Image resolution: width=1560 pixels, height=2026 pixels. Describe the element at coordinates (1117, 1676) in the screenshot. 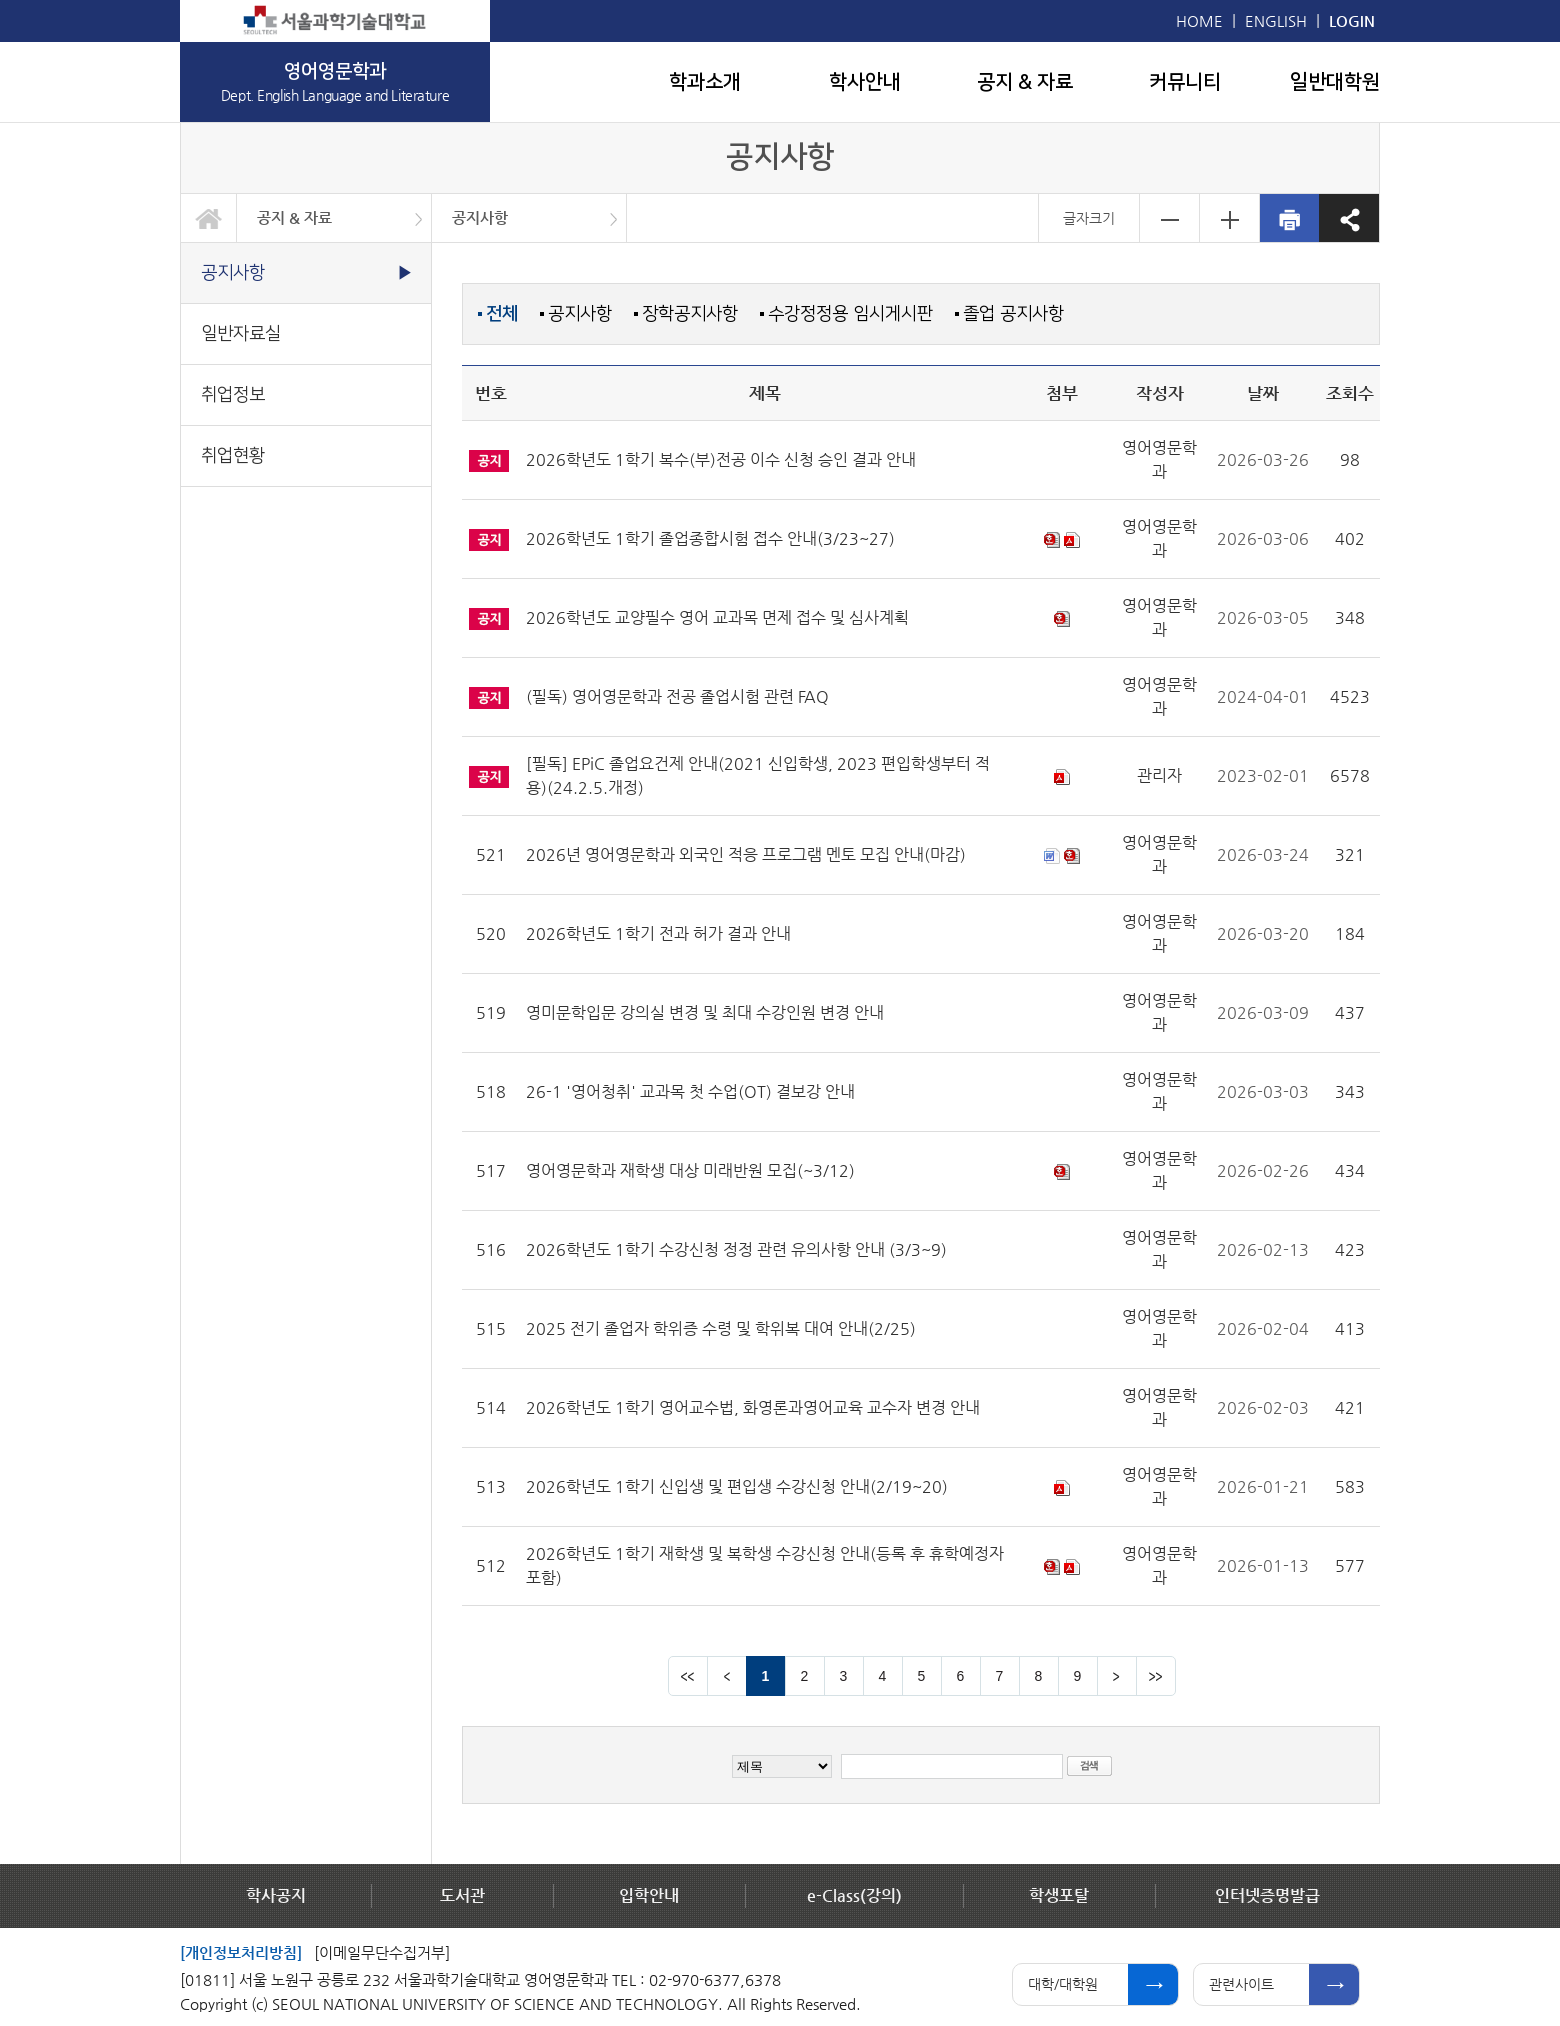

I see `다음 페이지` at that location.